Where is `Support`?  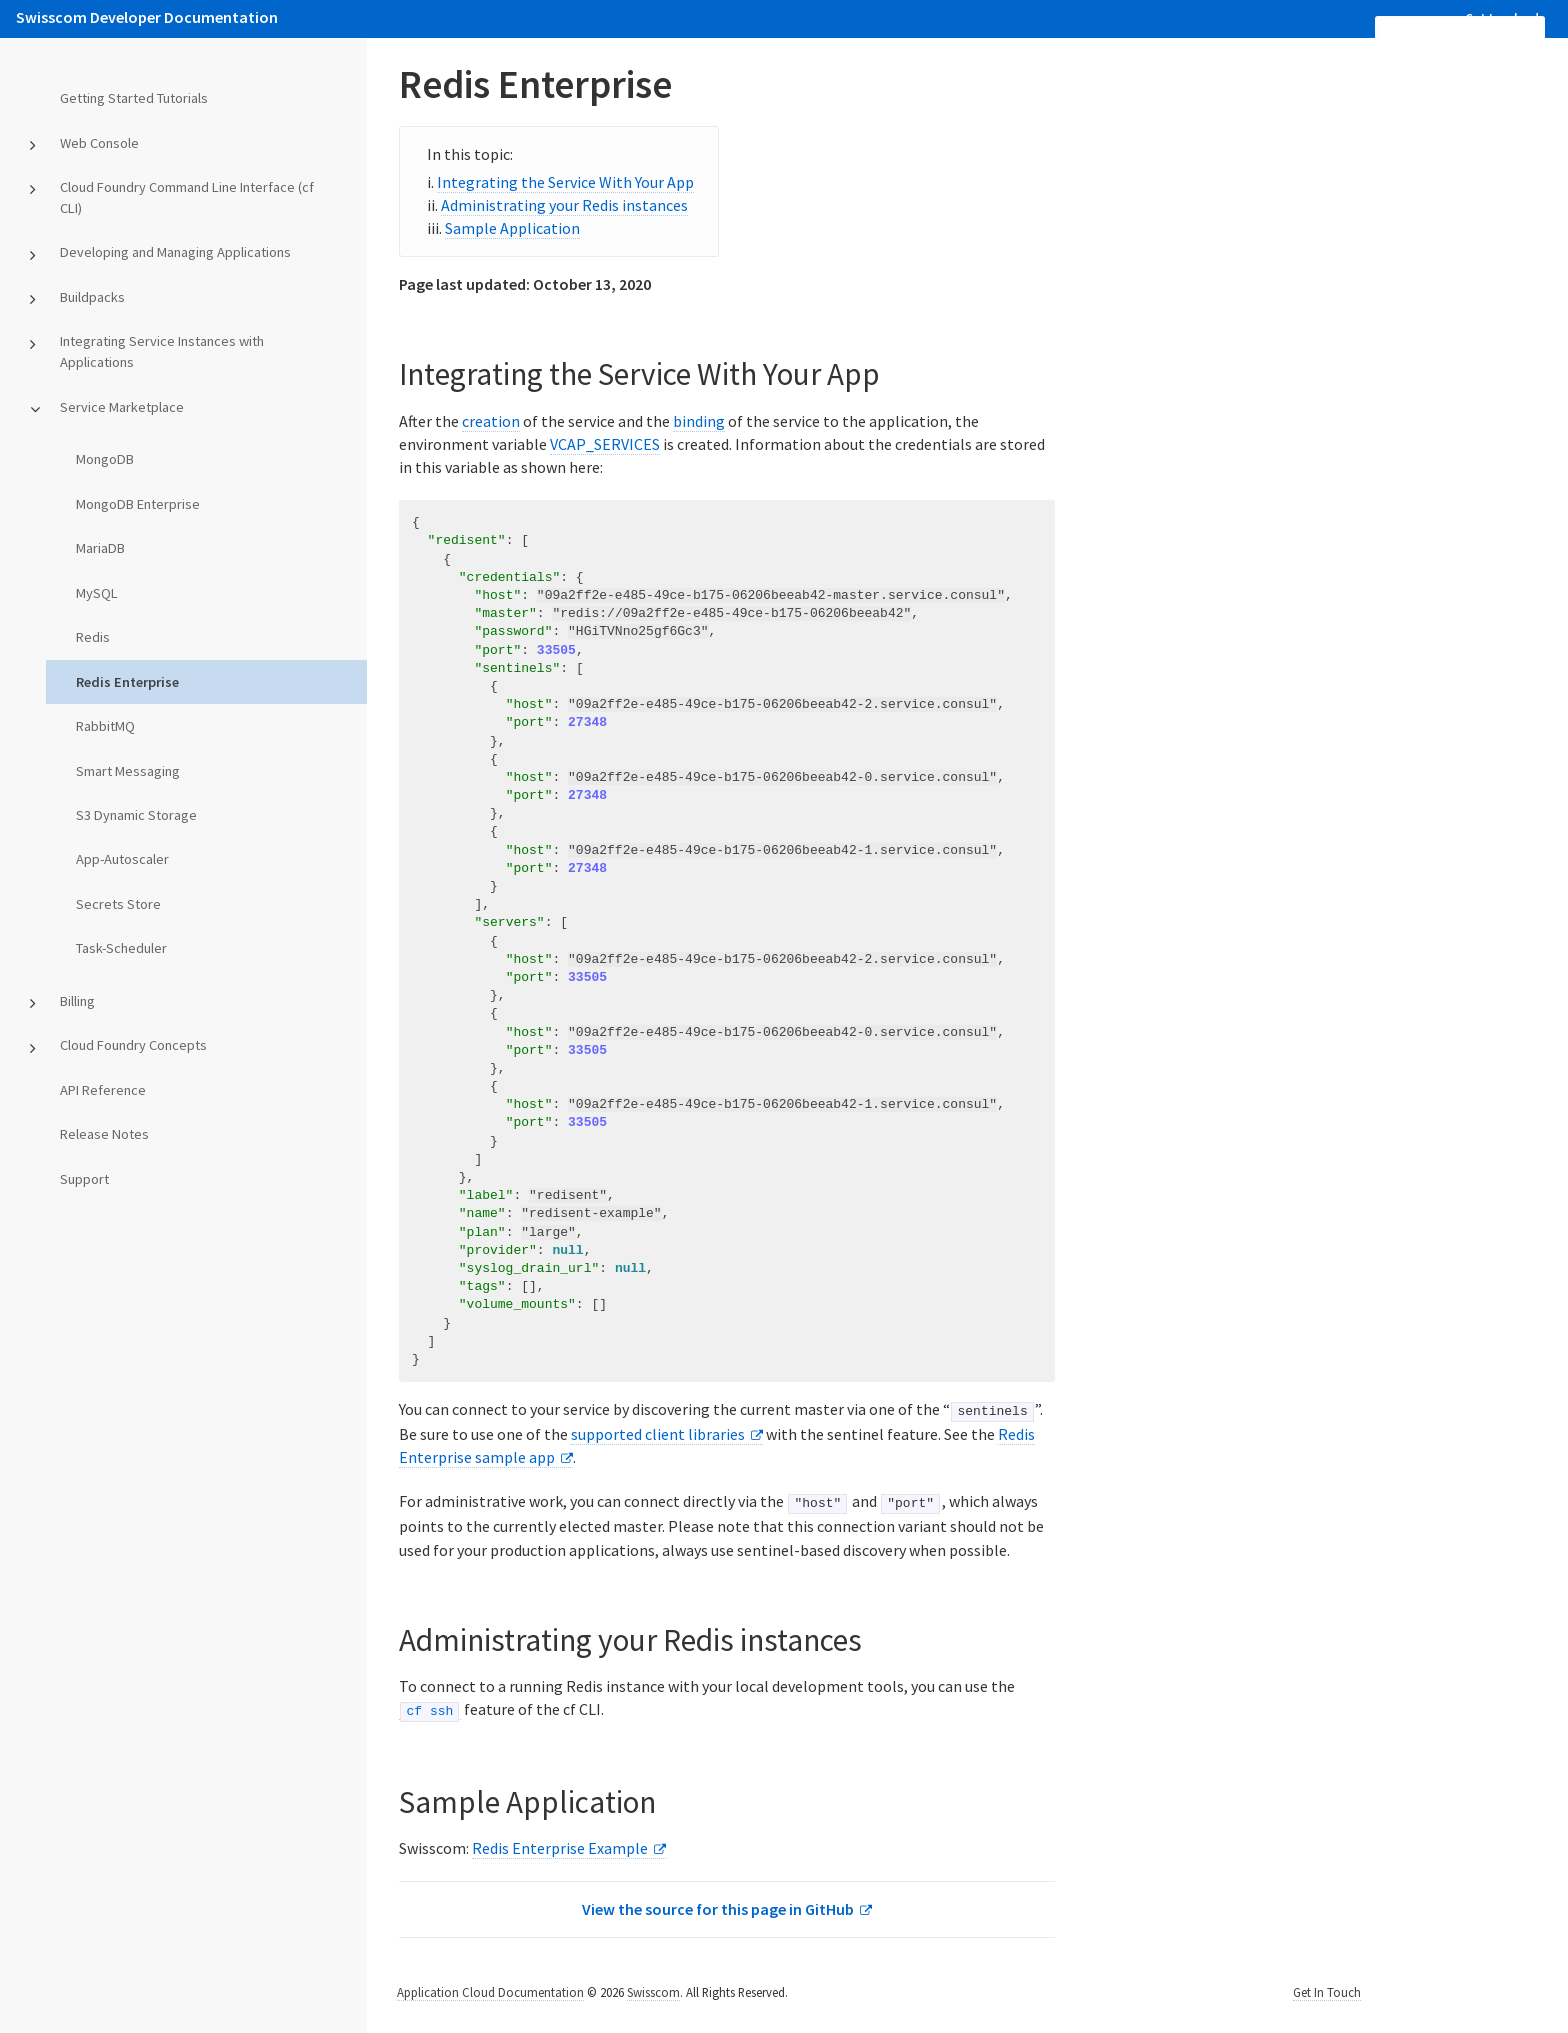 Support is located at coordinates (84, 1179).